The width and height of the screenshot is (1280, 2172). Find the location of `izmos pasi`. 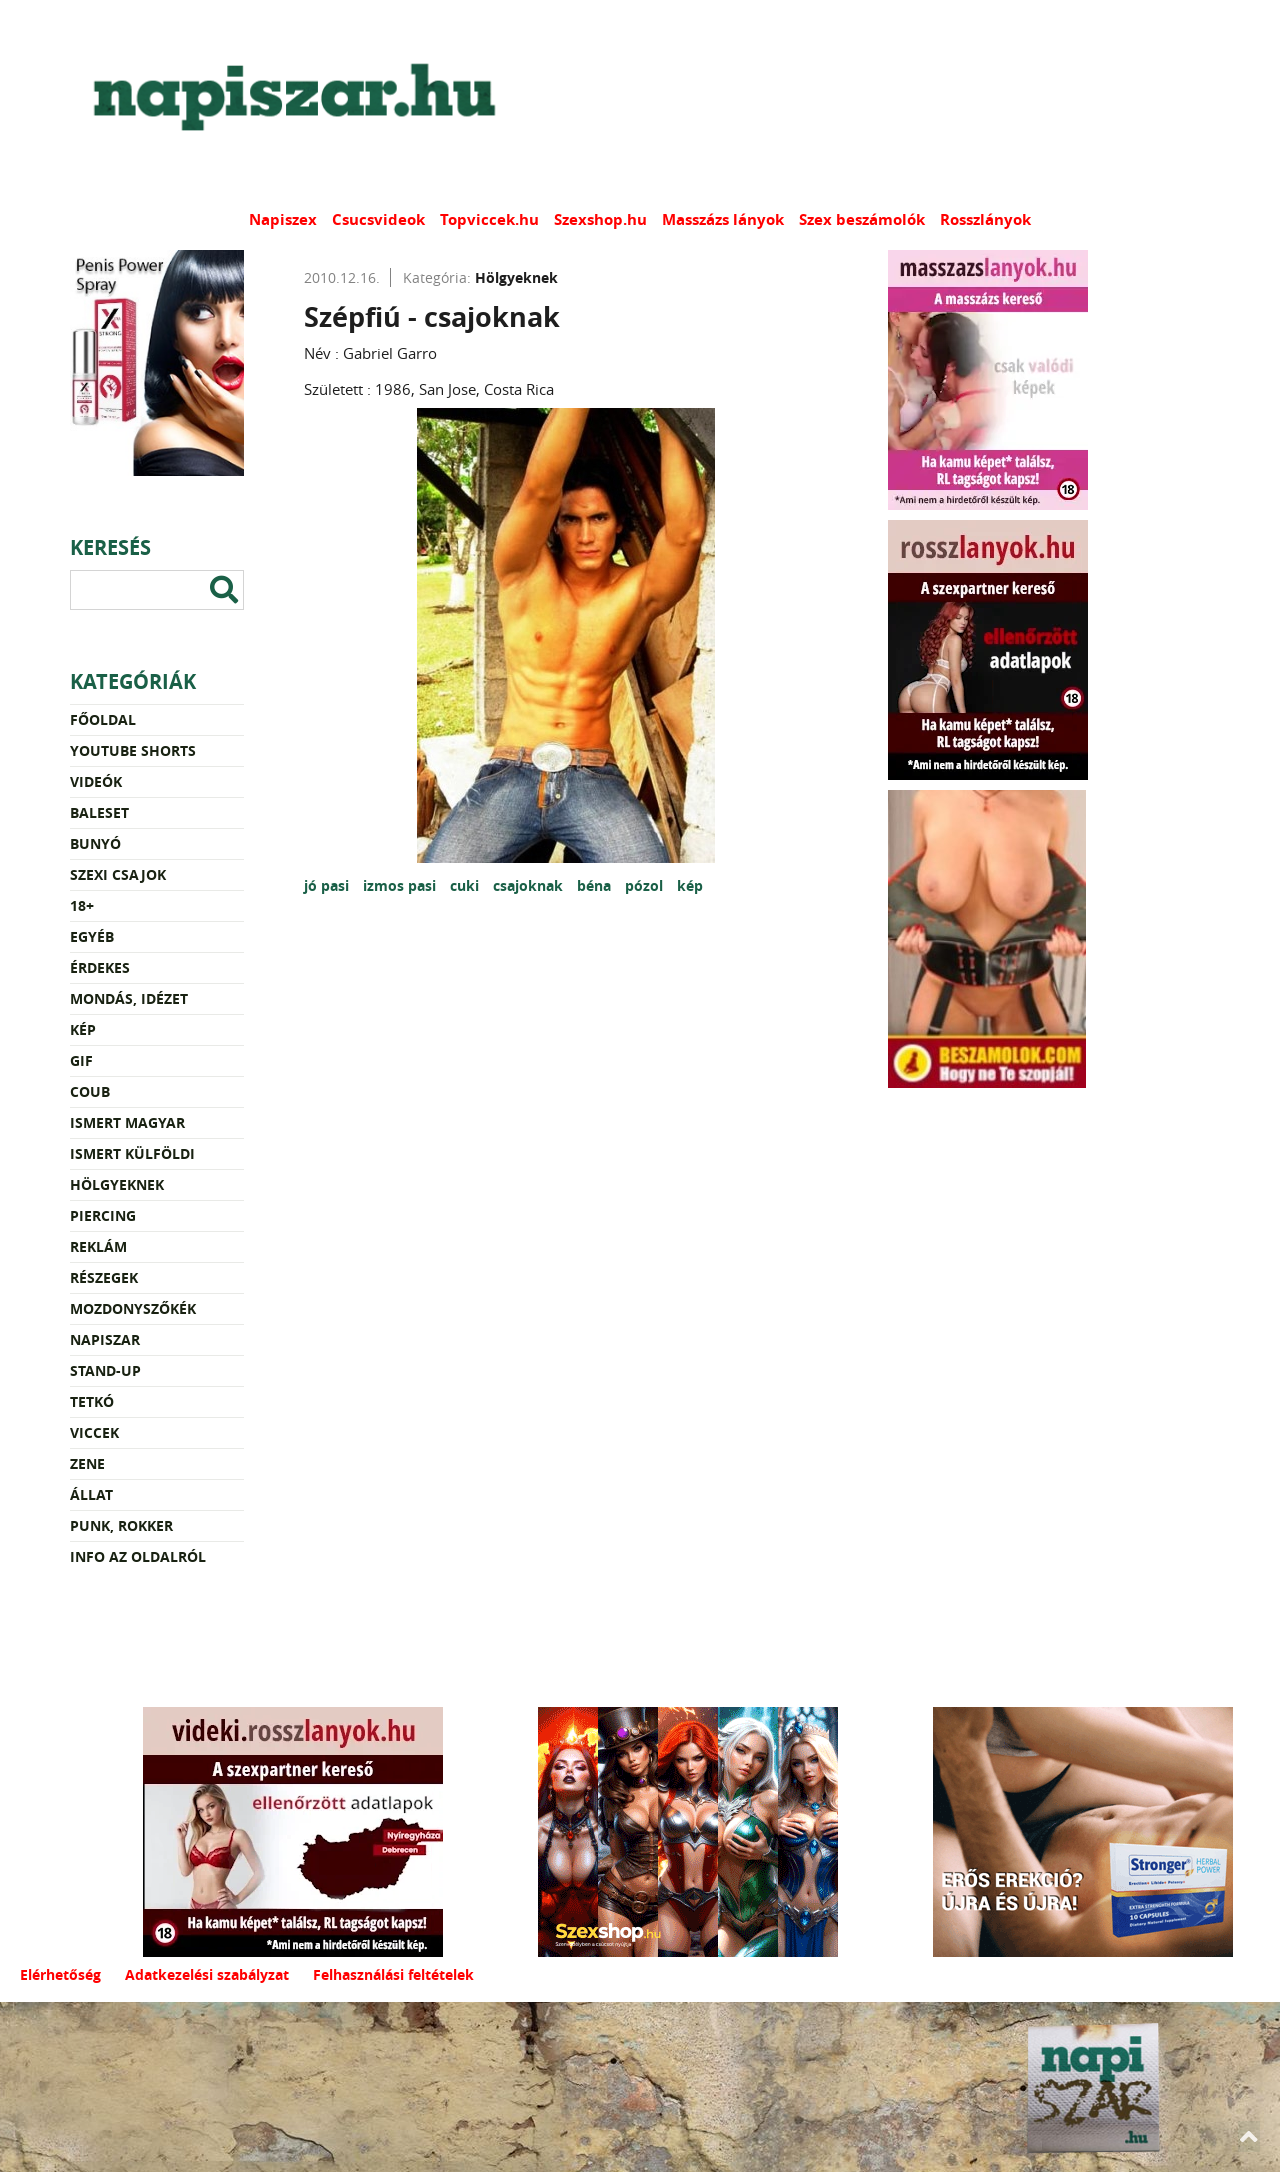

izmos pasi is located at coordinates (401, 885).